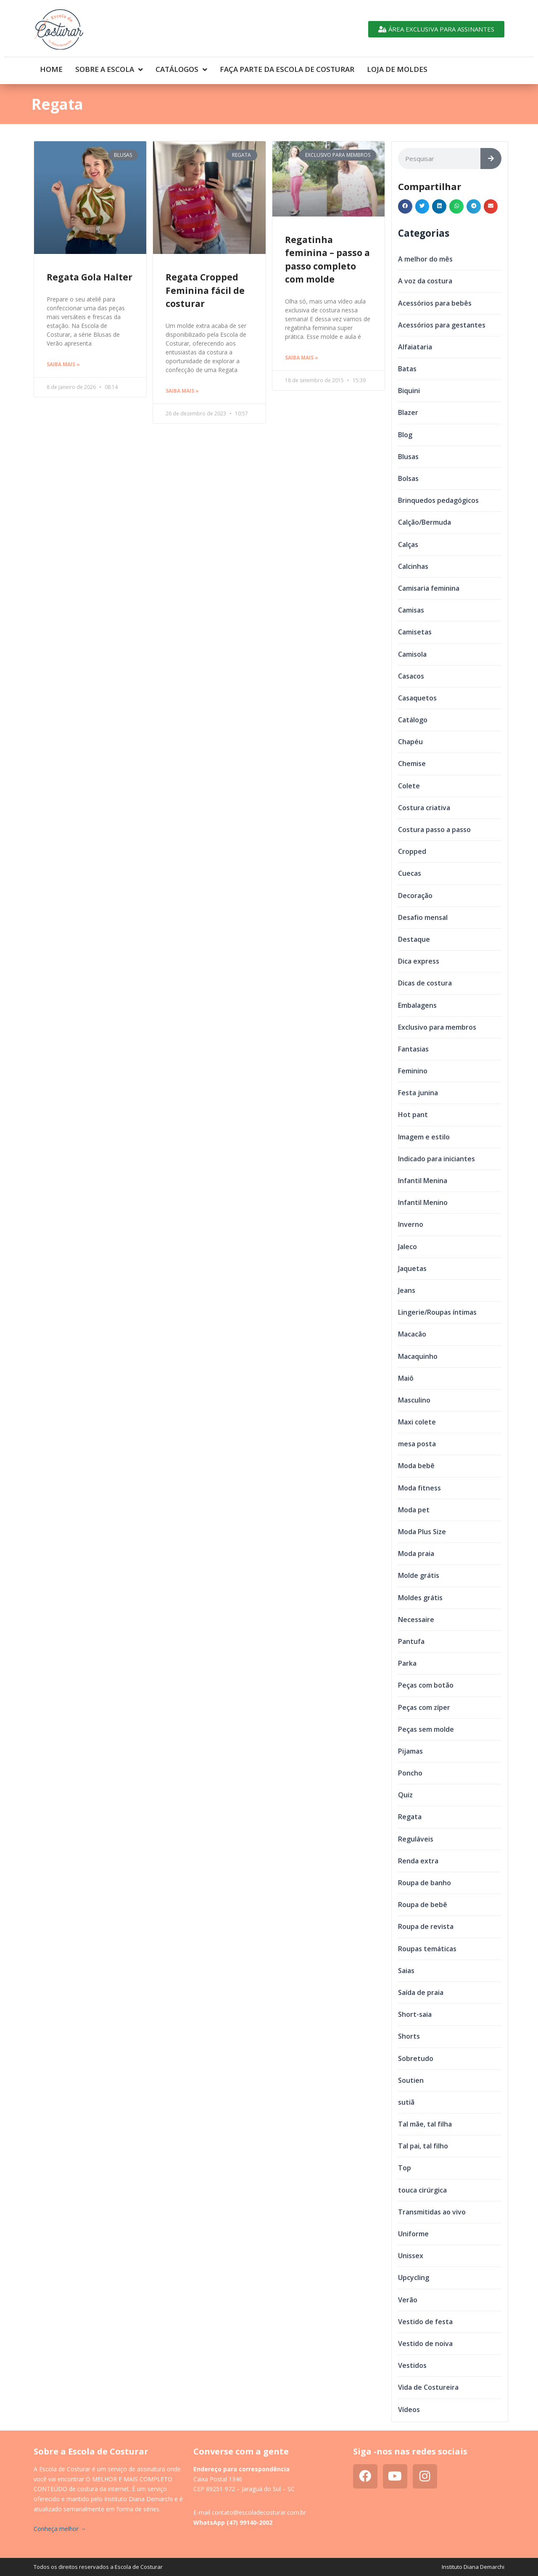 This screenshot has height=2576, width=538. Describe the element at coordinates (413, 566) in the screenshot. I see `Calcinhas` at that location.